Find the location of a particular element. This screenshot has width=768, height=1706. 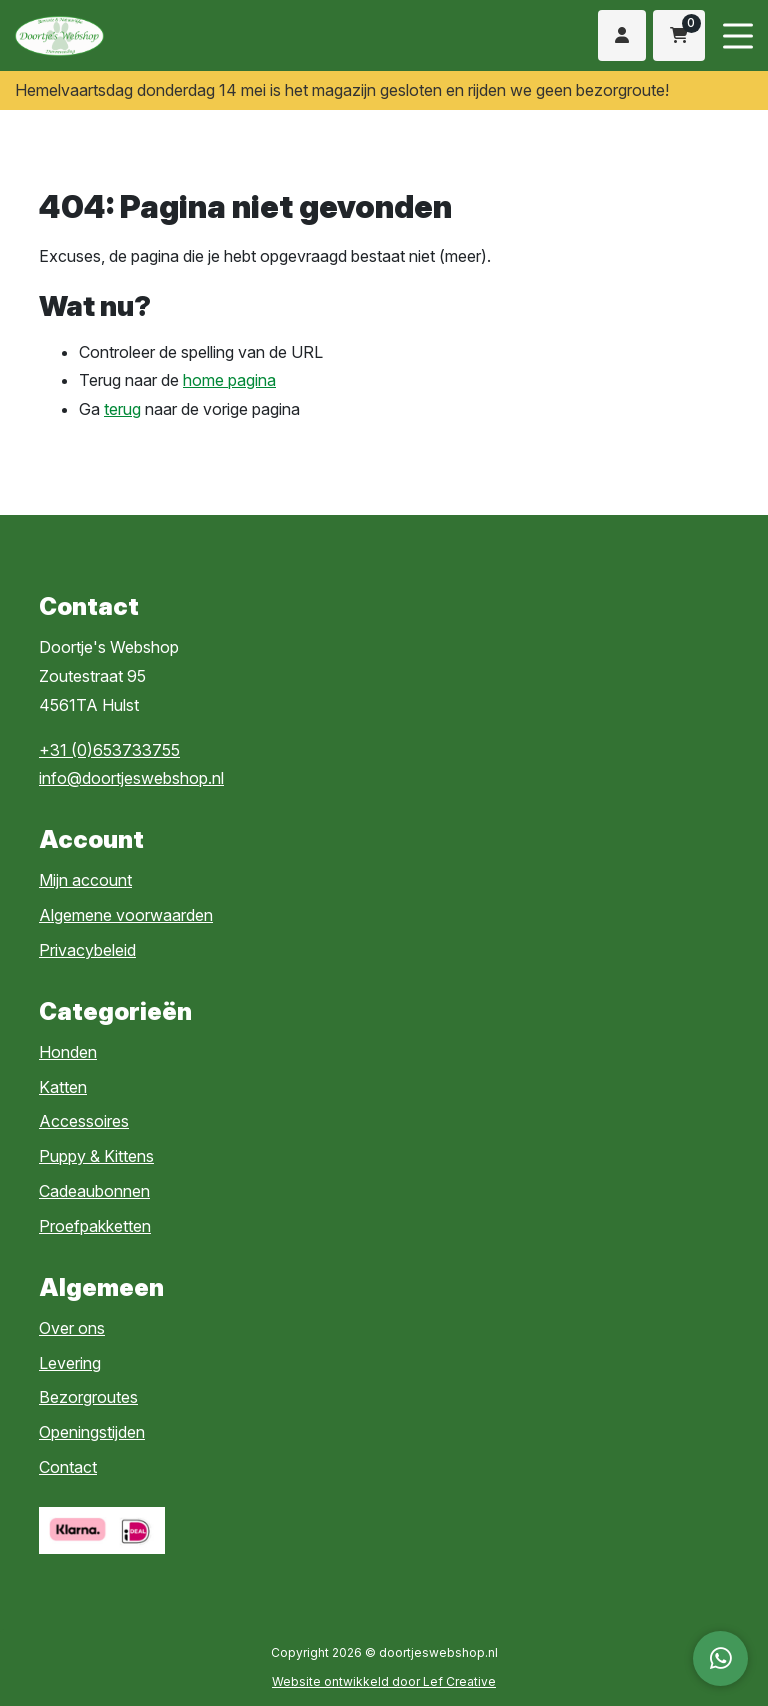

Over ons is located at coordinates (72, 1328).